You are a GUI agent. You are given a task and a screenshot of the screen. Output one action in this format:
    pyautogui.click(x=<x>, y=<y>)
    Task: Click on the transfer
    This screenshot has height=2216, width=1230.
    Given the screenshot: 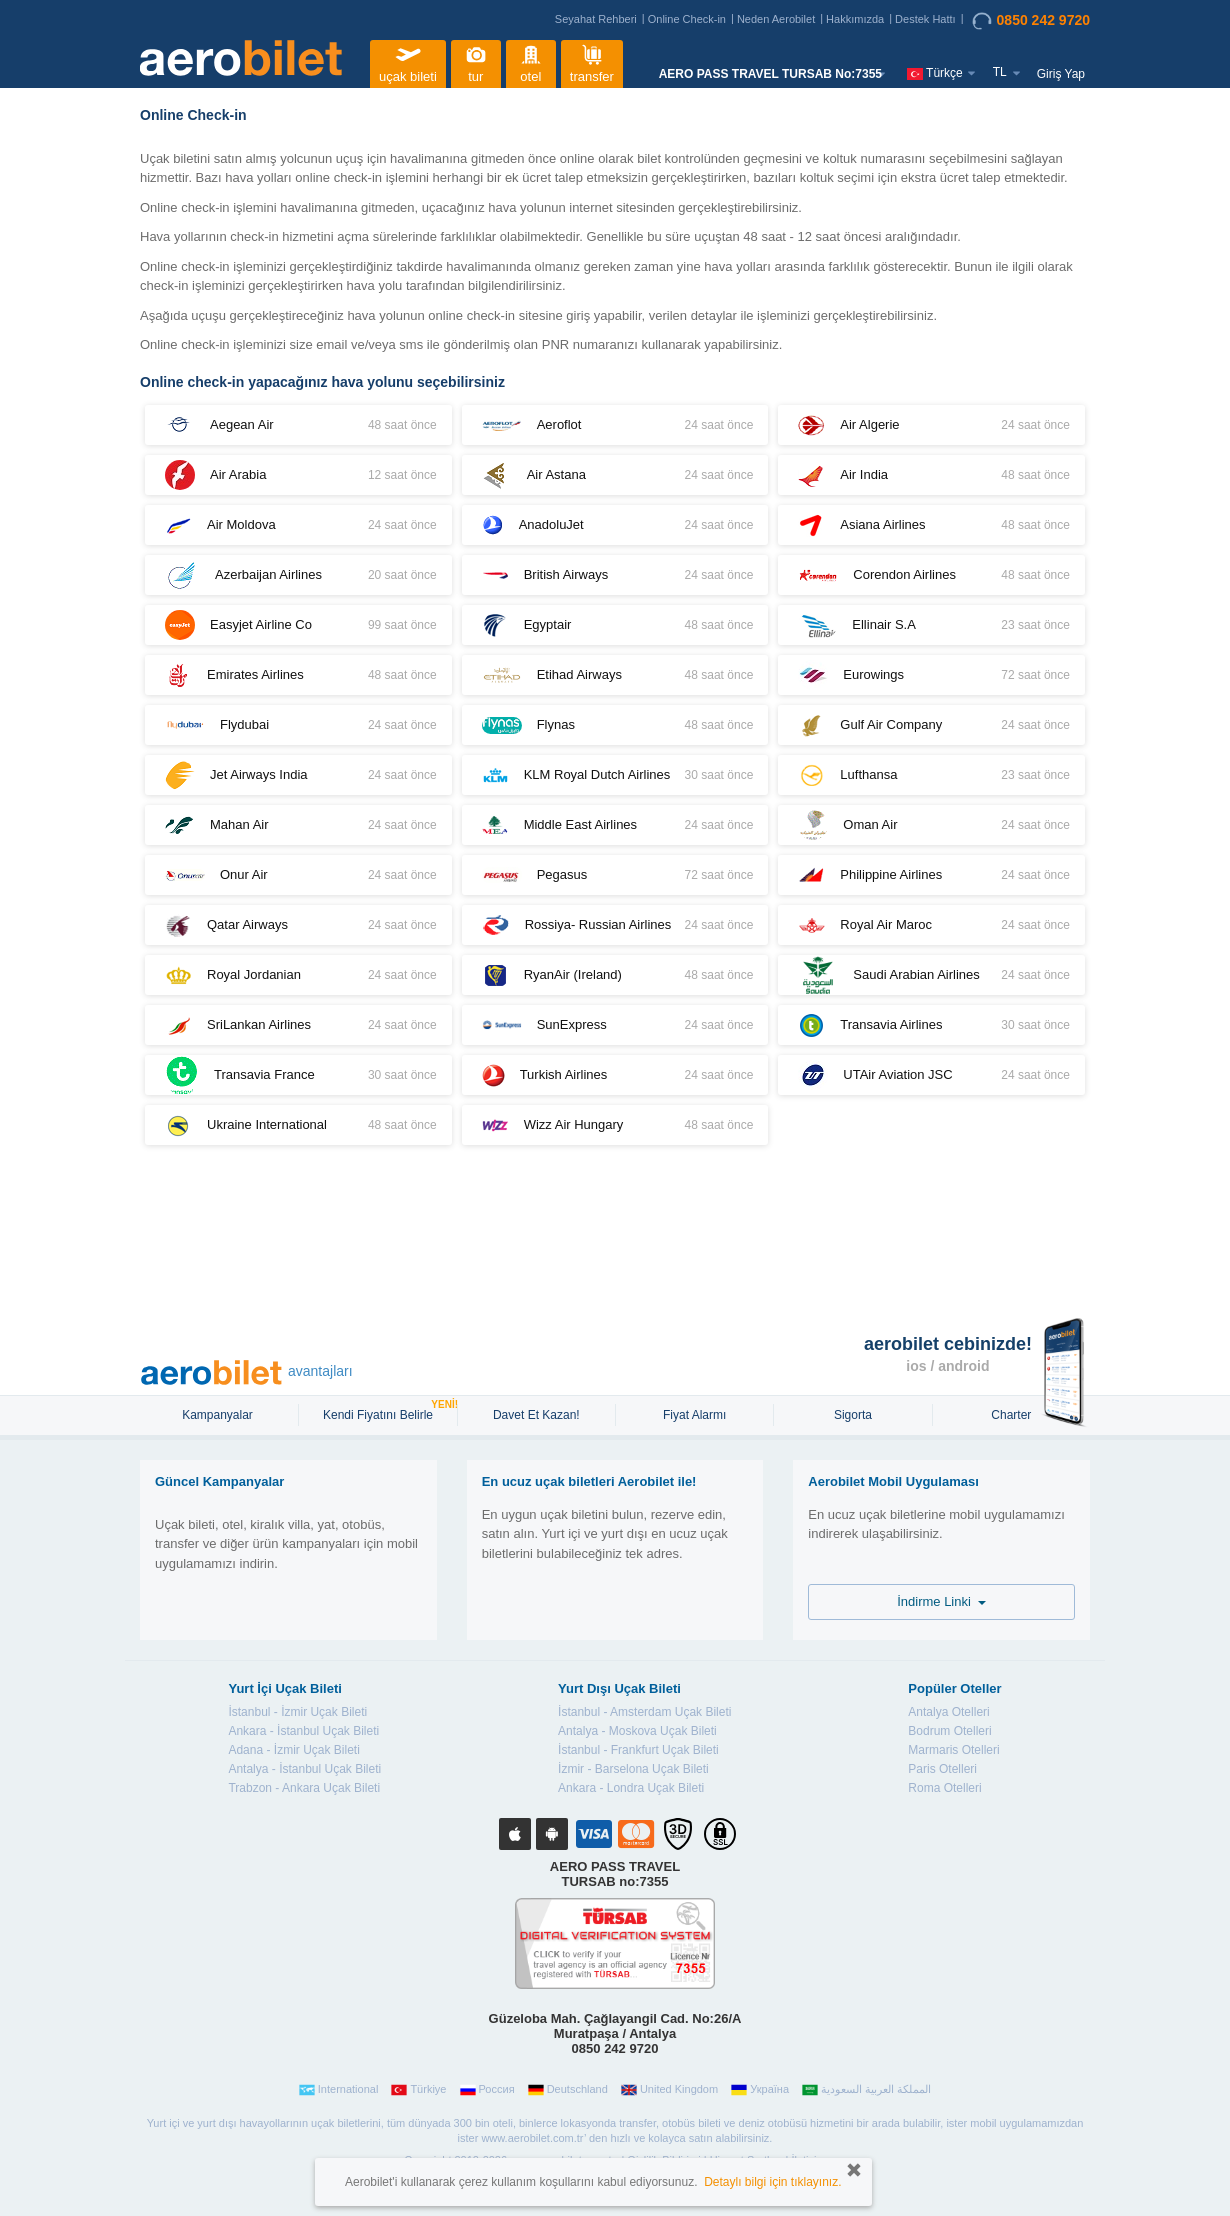 What is the action you would take?
    pyautogui.click(x=592, y=61)
    